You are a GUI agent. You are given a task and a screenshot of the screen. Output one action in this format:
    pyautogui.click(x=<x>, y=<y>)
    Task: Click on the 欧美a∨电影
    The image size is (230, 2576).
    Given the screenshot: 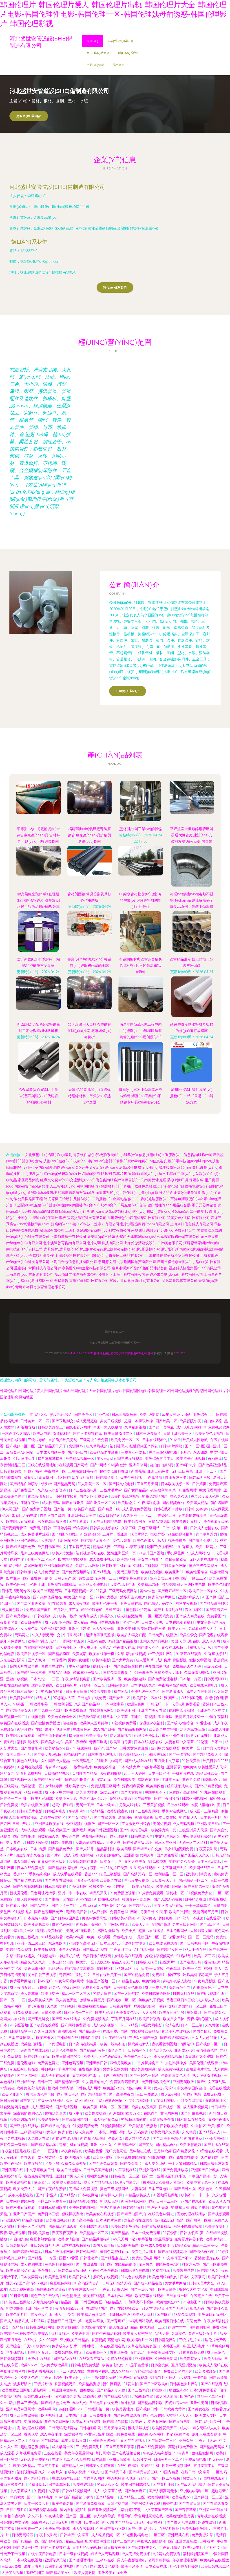 What is the action you would take?
    pyautogui.click(x=75, y=1937)
    